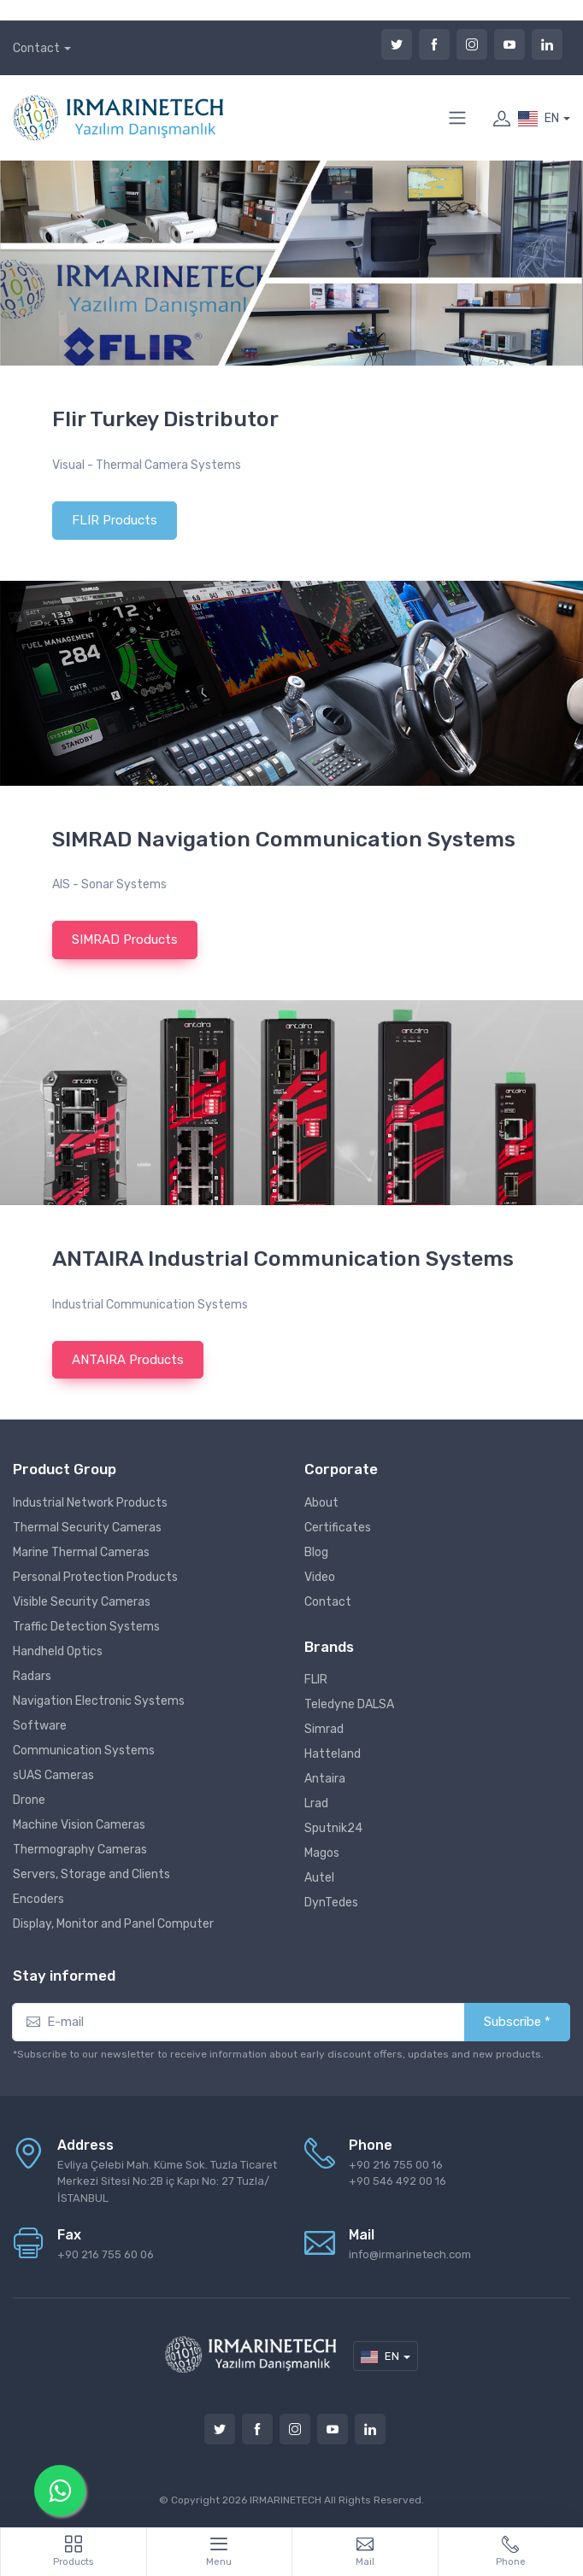 This screenshot has width=583, height=2576. What do you see at coordinates (316, 1803) in the screenshot?
I see `Lrad` at bounding box center [316, 1803].